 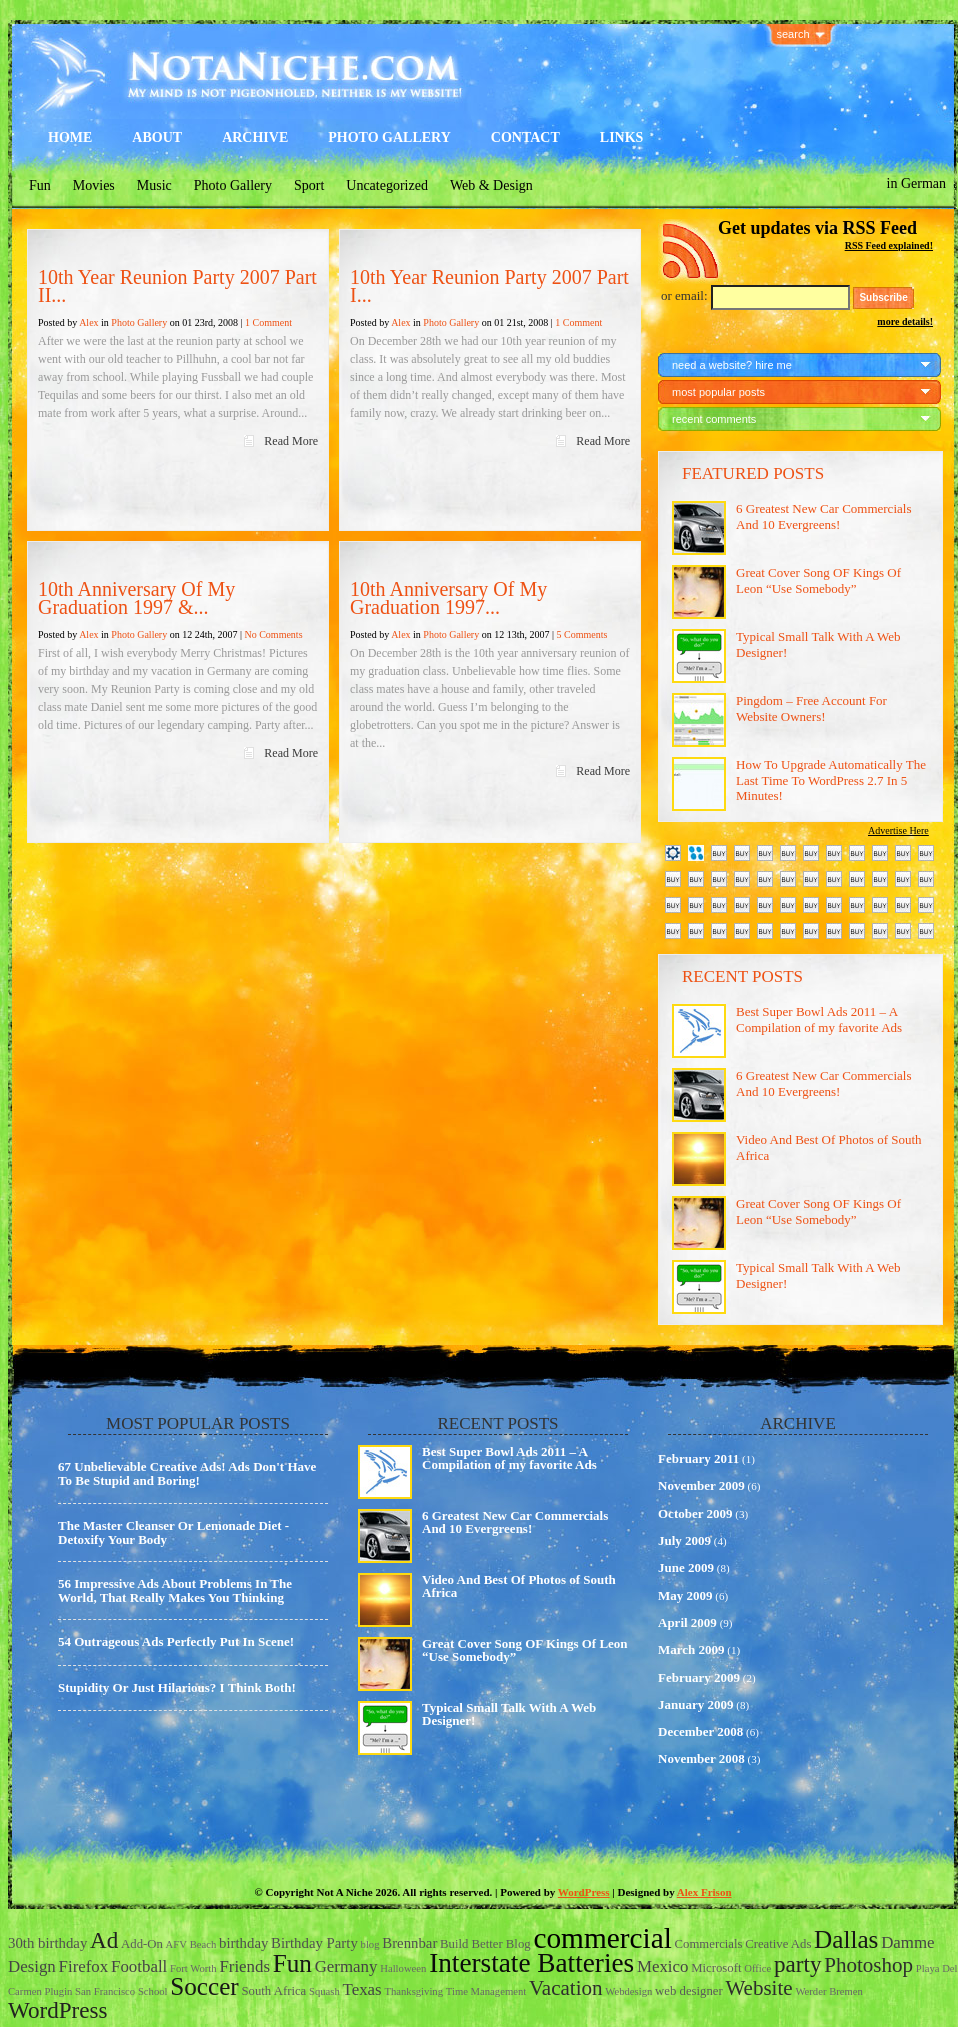 I want to click on June 2009, so click(x=686, y=1567).